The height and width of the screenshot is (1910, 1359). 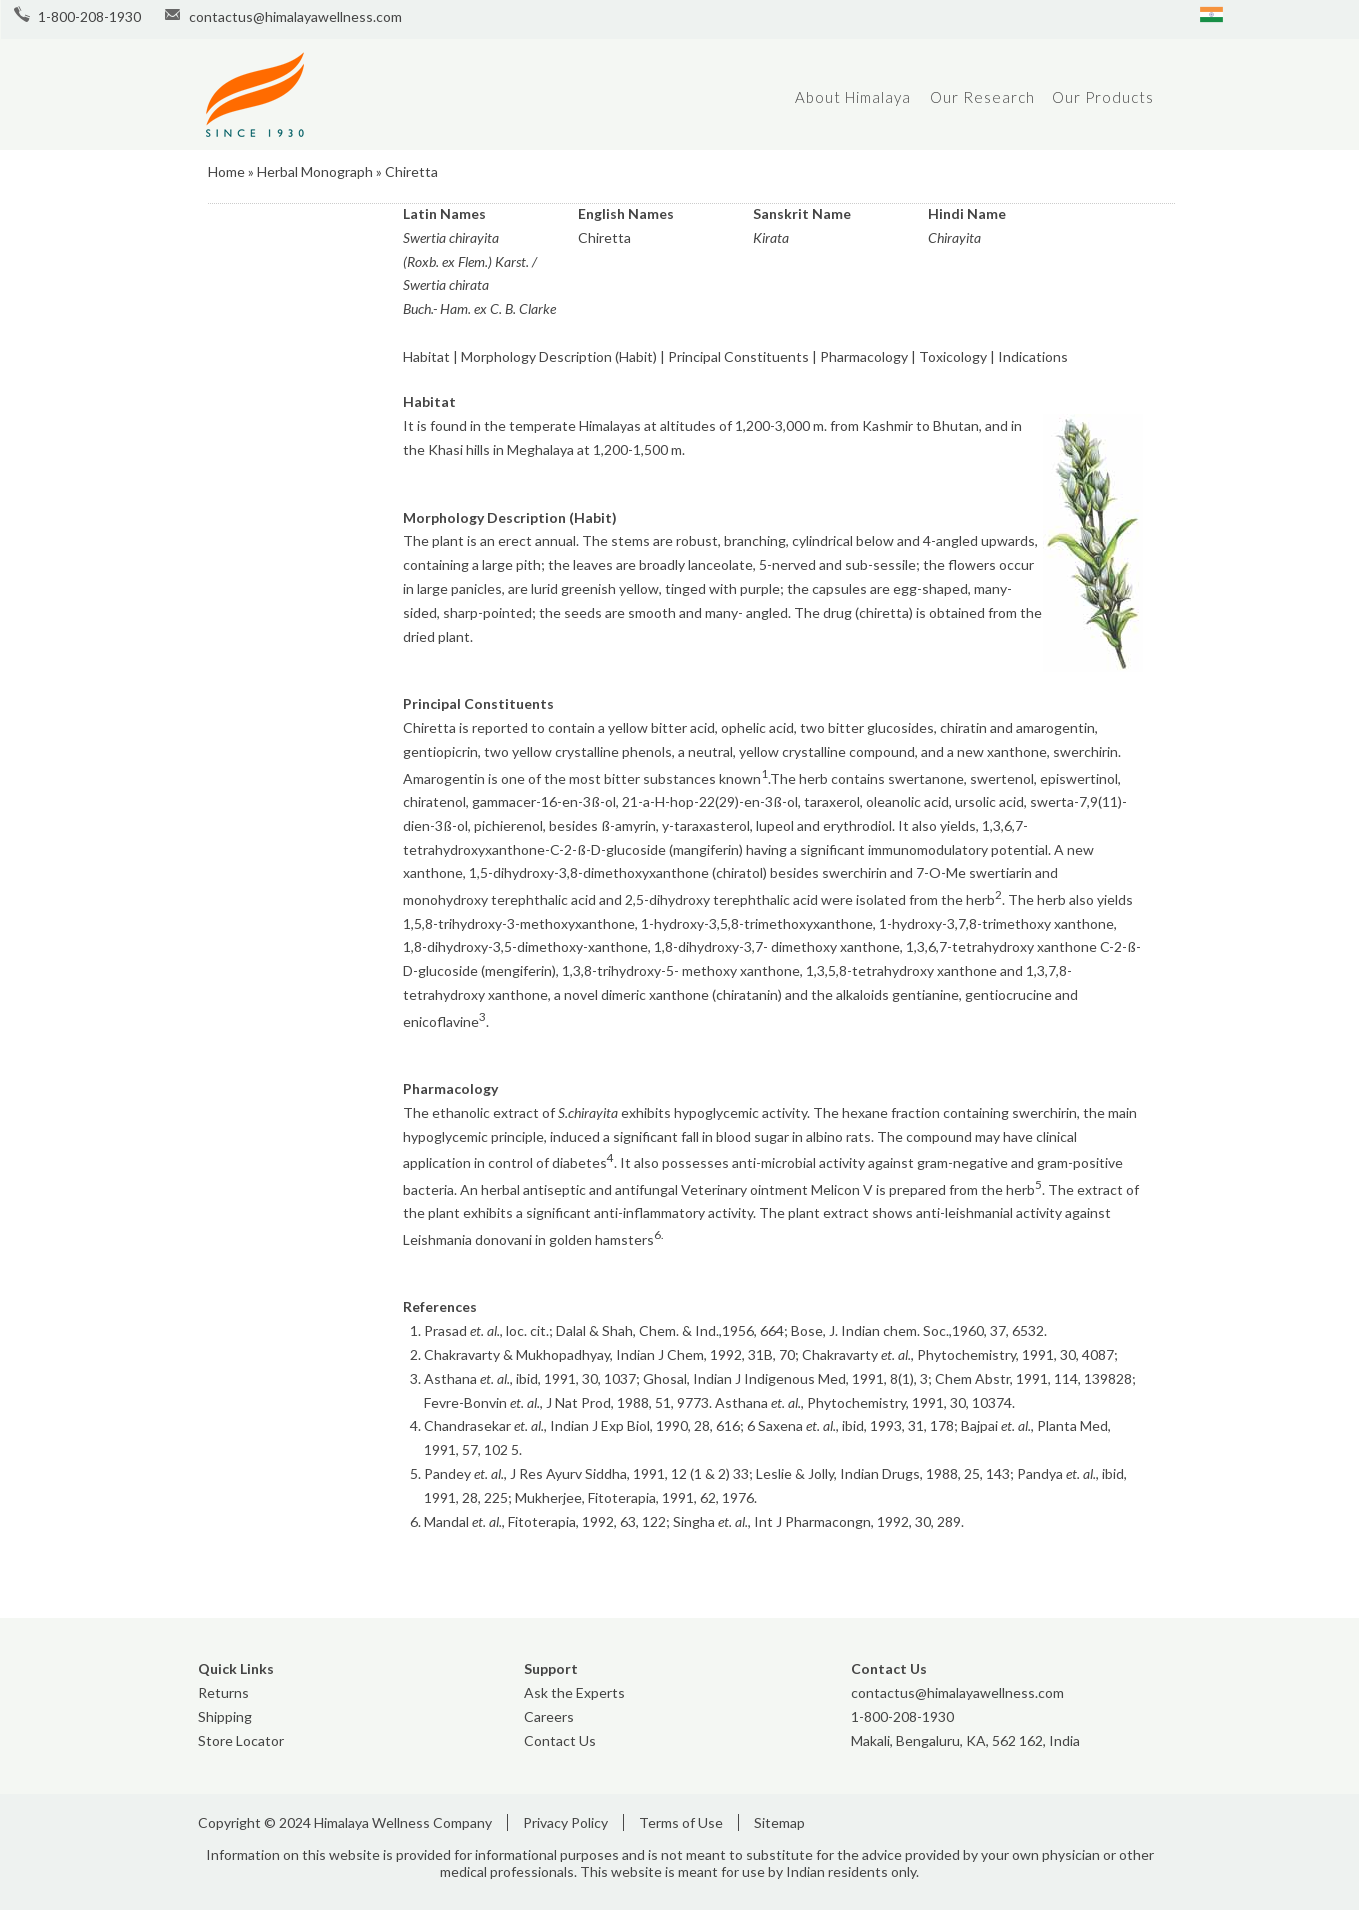 What do you see at coordinates (738, 356) in the screenshot?
I see `Principal Constituents` at bounding box center [738, 356].